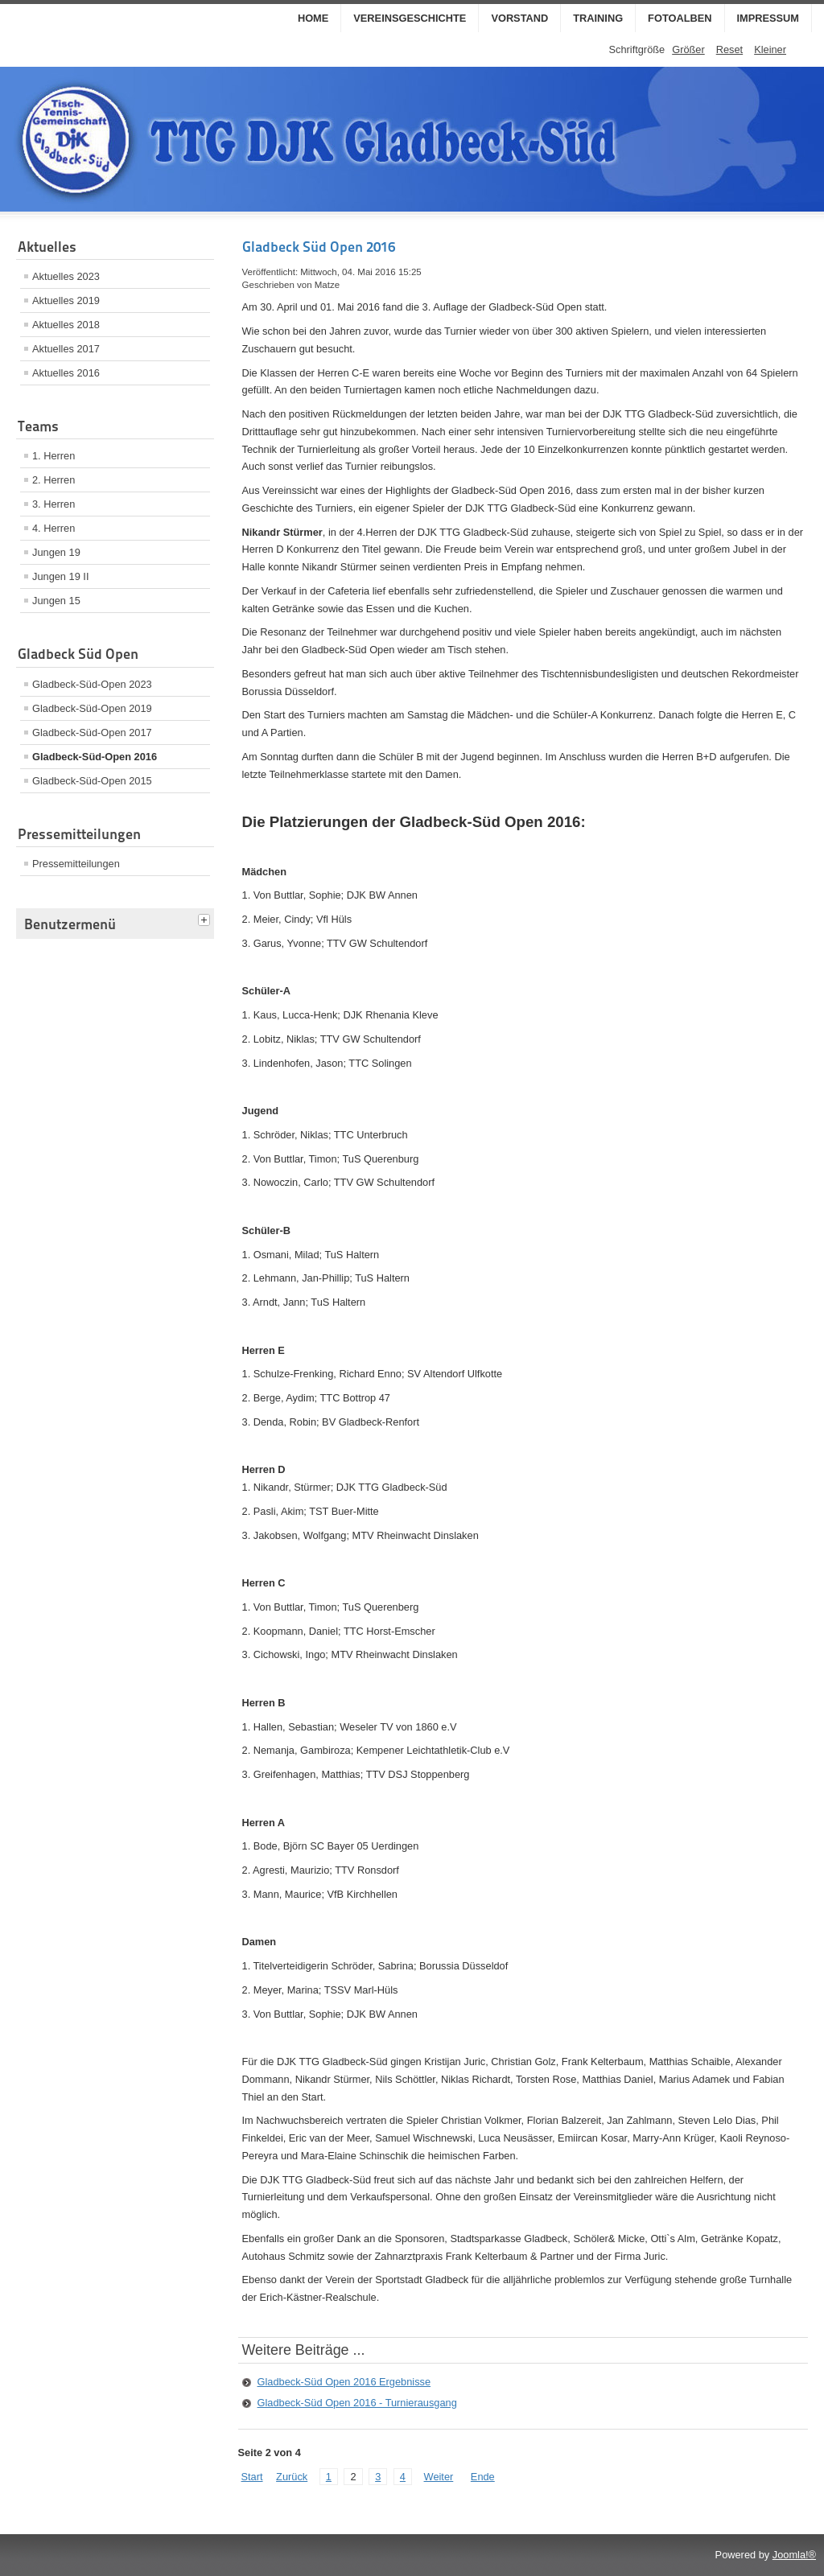 The height and width of the screenshot is (2576, 824). Describe the element at coordinates (66, 325) in the screenshot. I see `Aktuelles 2018` at that location.